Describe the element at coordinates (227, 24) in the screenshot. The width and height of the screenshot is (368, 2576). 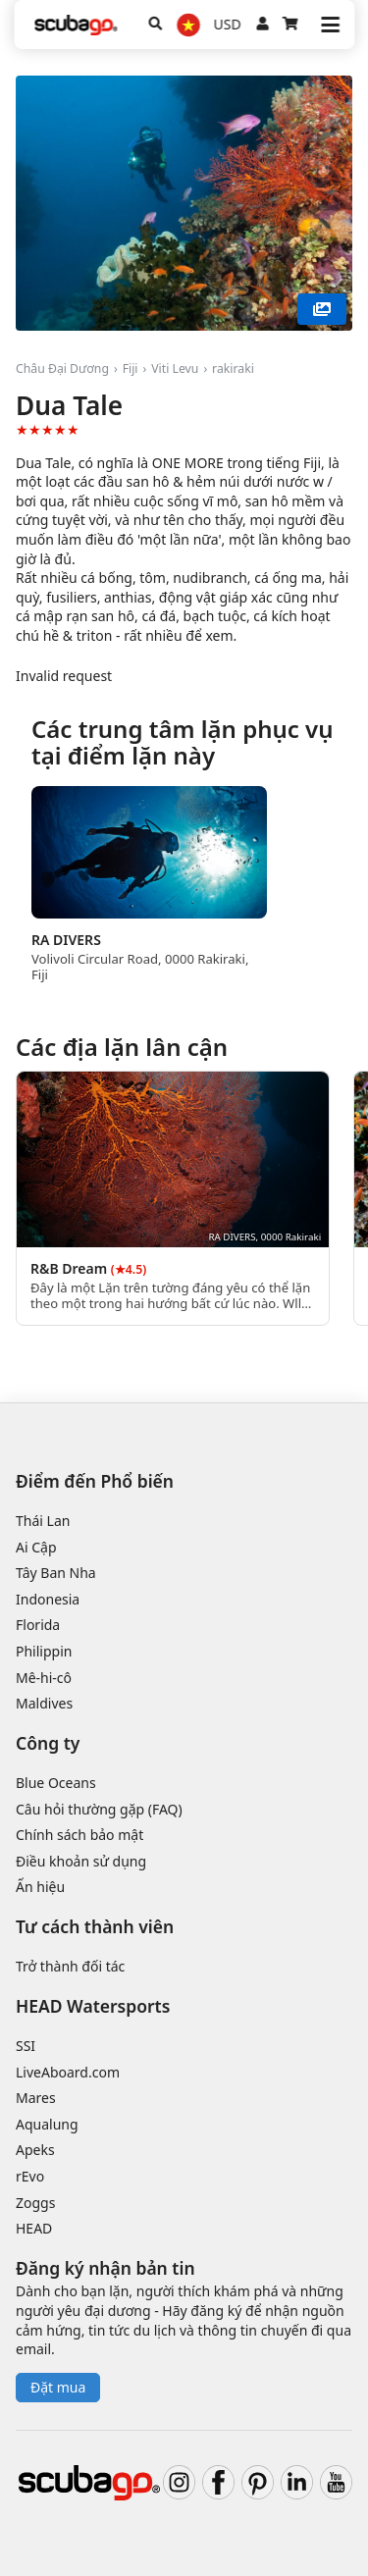
I see `USD` at that location.